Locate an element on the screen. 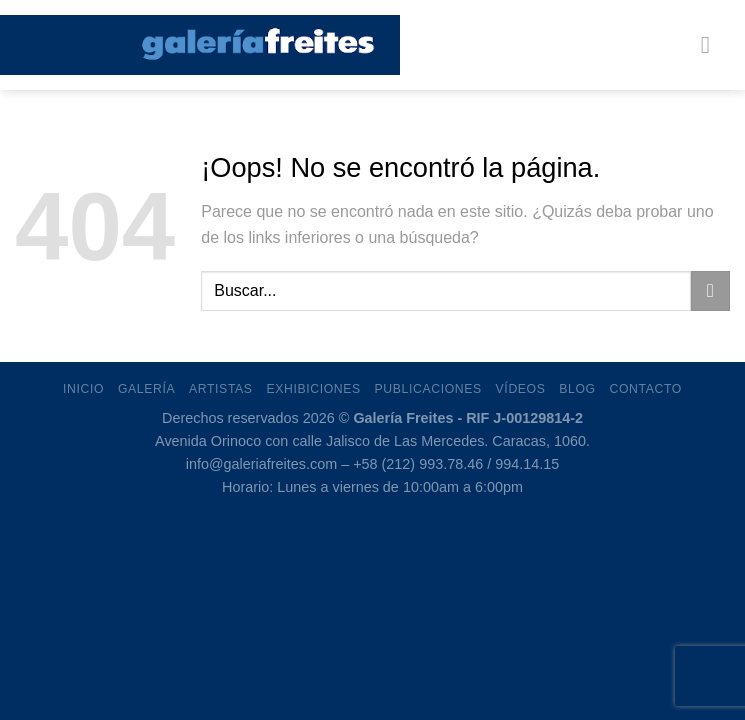  [Enviar] is located at coordinates (710, 290).